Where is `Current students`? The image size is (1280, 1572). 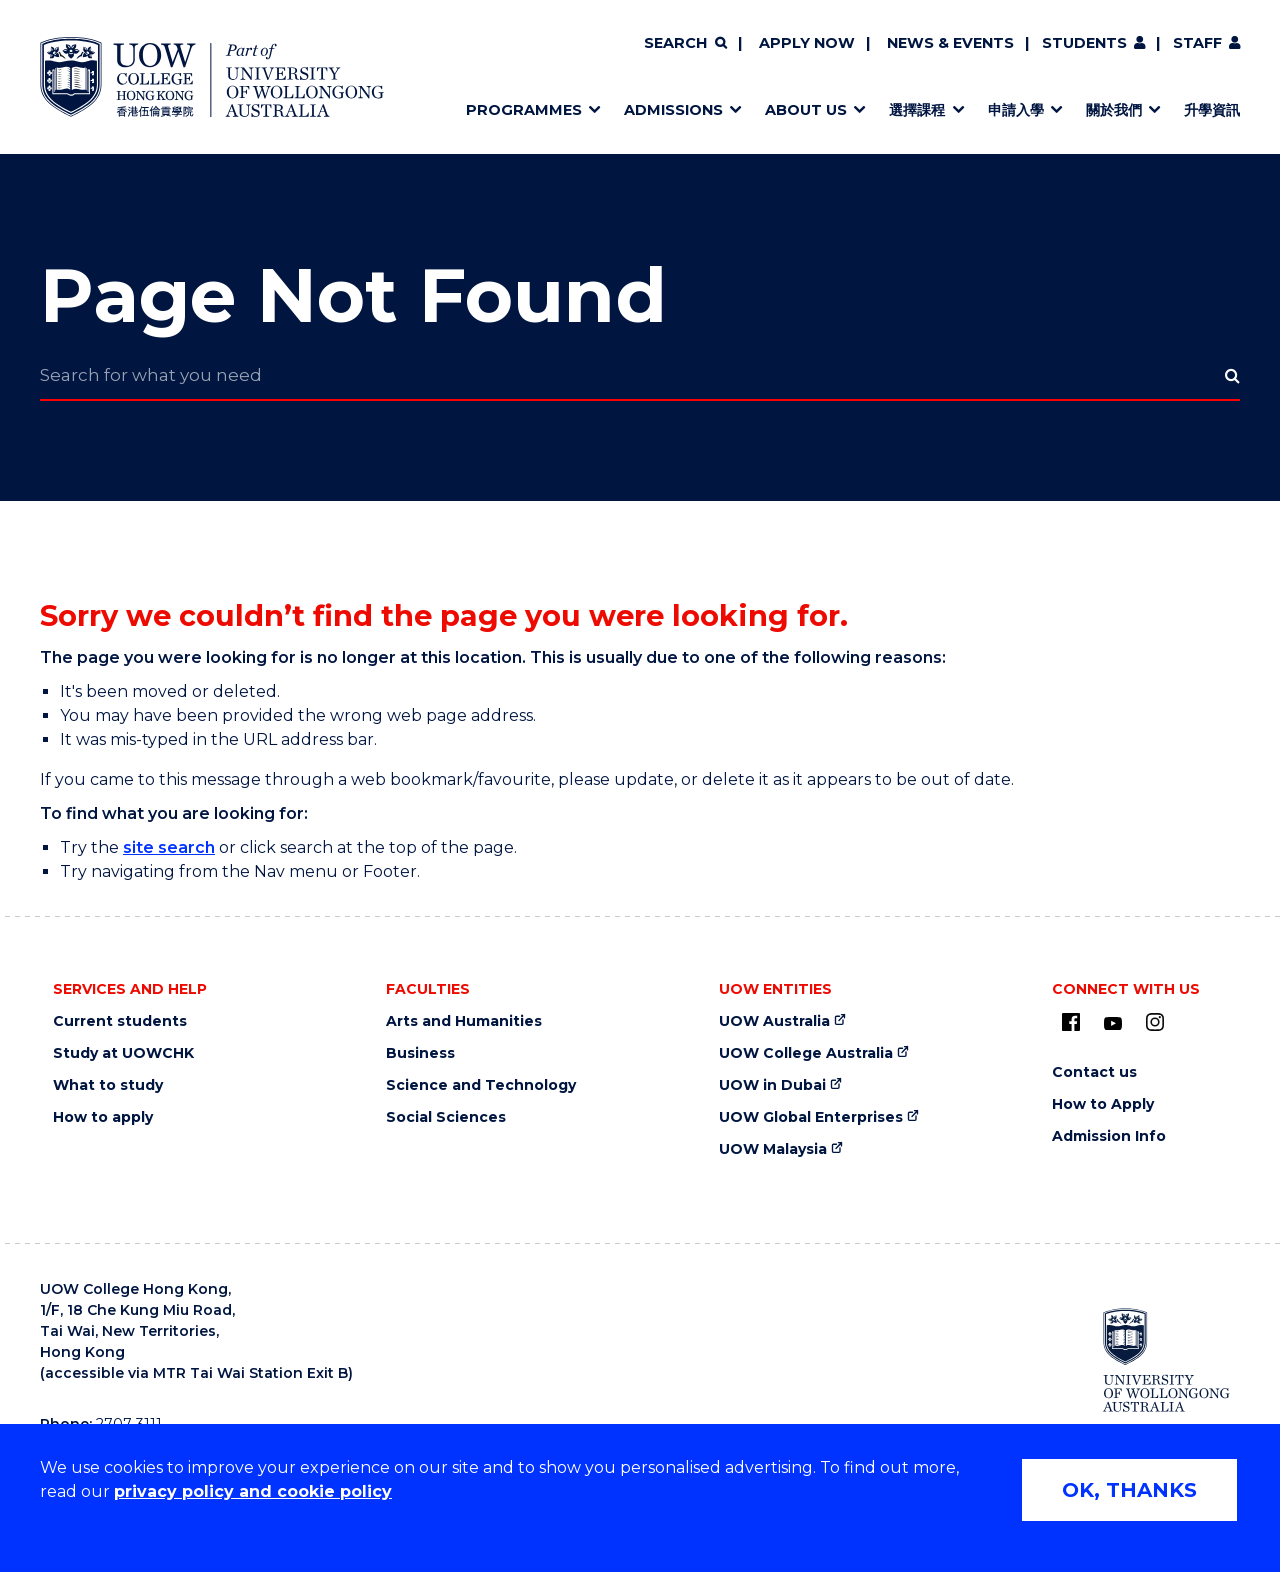
Current students is located at coordinates (120, 1021).